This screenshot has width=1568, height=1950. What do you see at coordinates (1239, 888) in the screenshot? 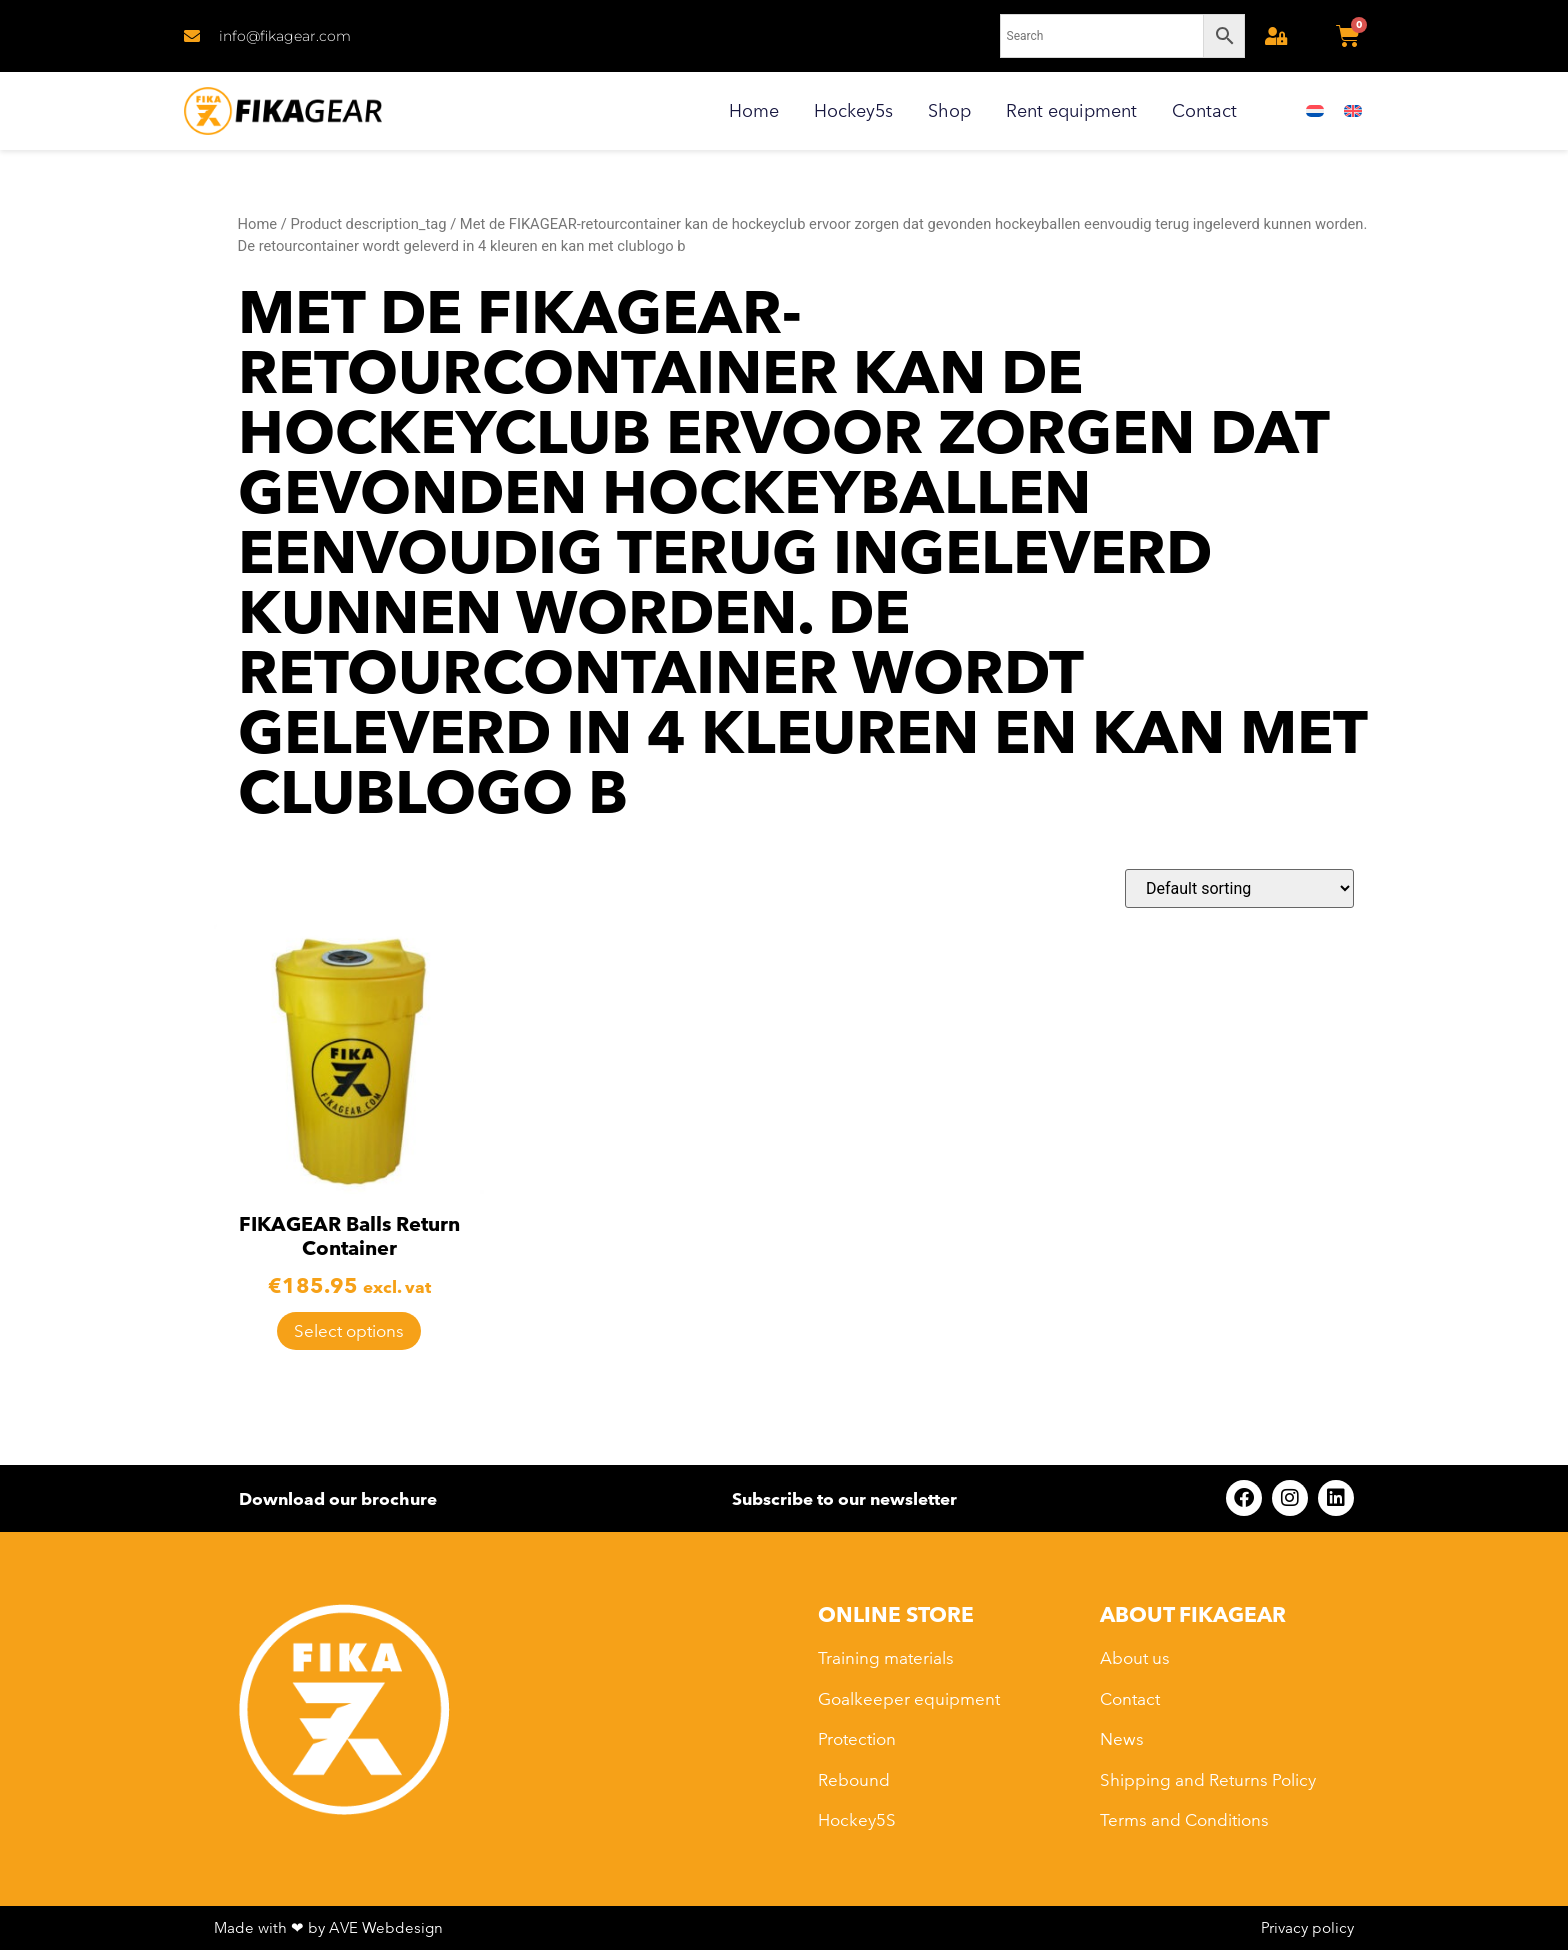
I see `[Shop order]` at bounding box center [1239, 888].